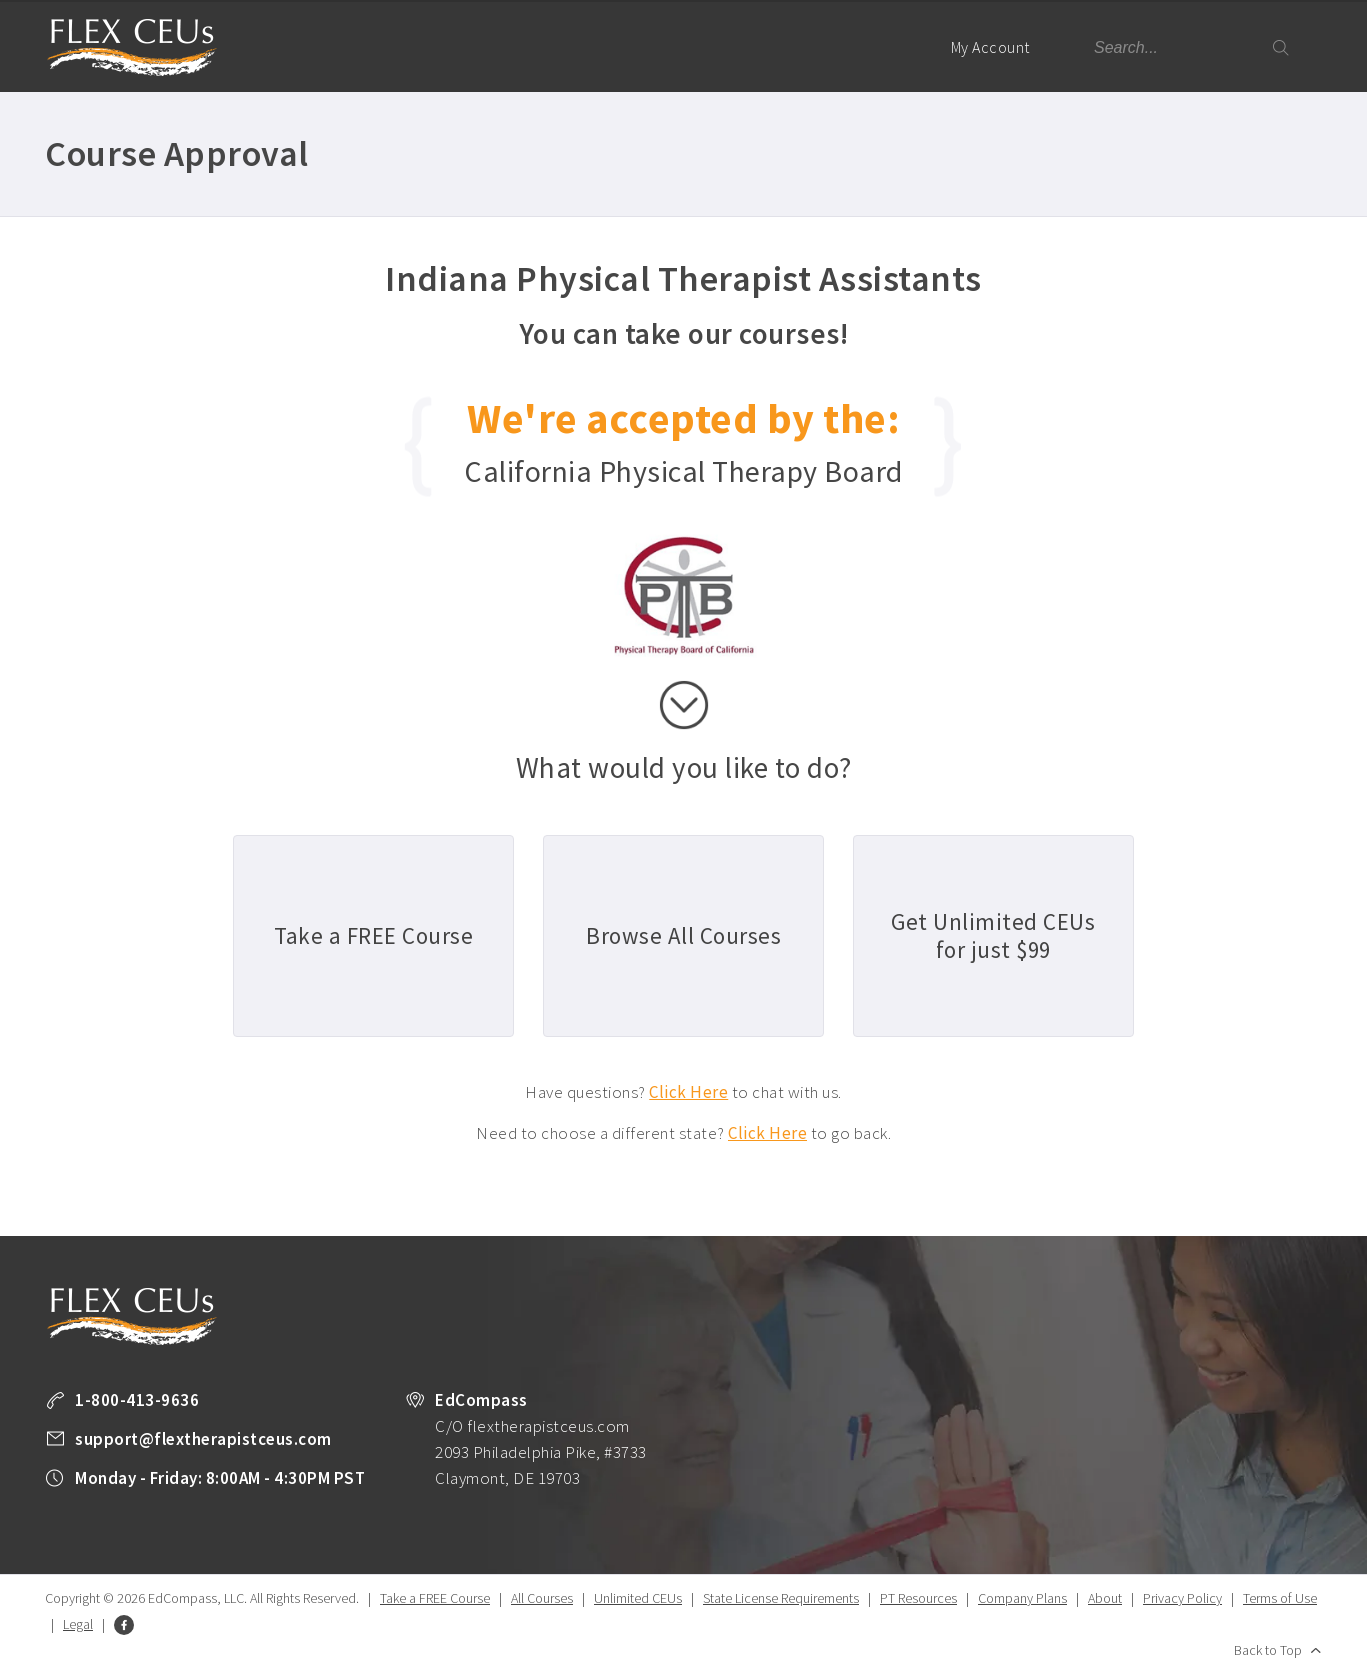 The height and width of the screenshot is (1673, 1367). What do you see at coordinates (918, 1598) in the screenshot?
I see `PT Resources` at bounding box center [918, 1598].